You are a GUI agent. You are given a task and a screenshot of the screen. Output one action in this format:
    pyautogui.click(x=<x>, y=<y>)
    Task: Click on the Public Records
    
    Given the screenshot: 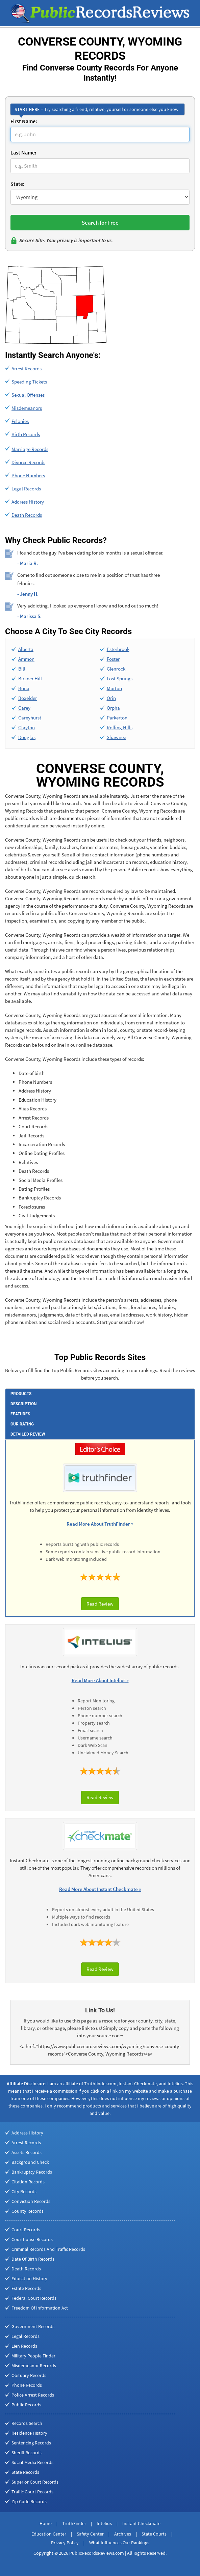 What is the action you would take?
    pyautogui.click(x=26, y=2405)
    